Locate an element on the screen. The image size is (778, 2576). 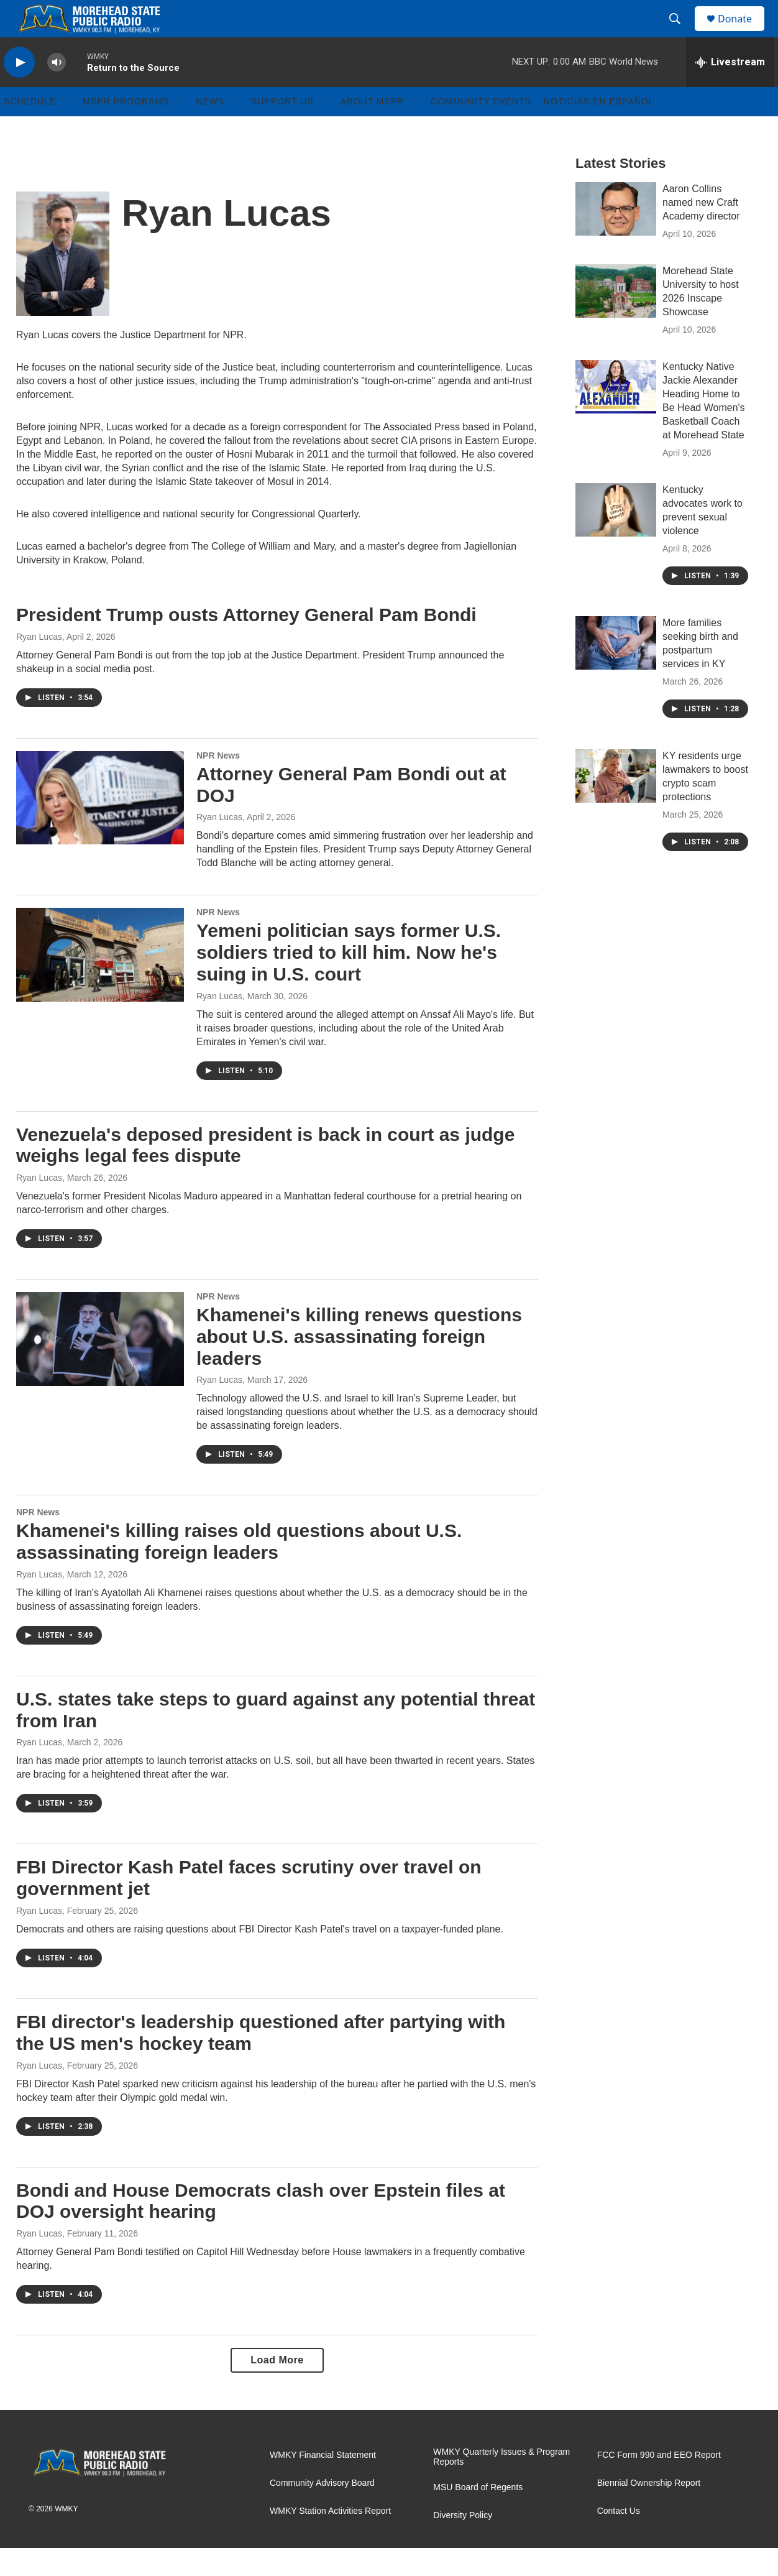
[Open Sub Navigation] is located at coordinates (65, 129).